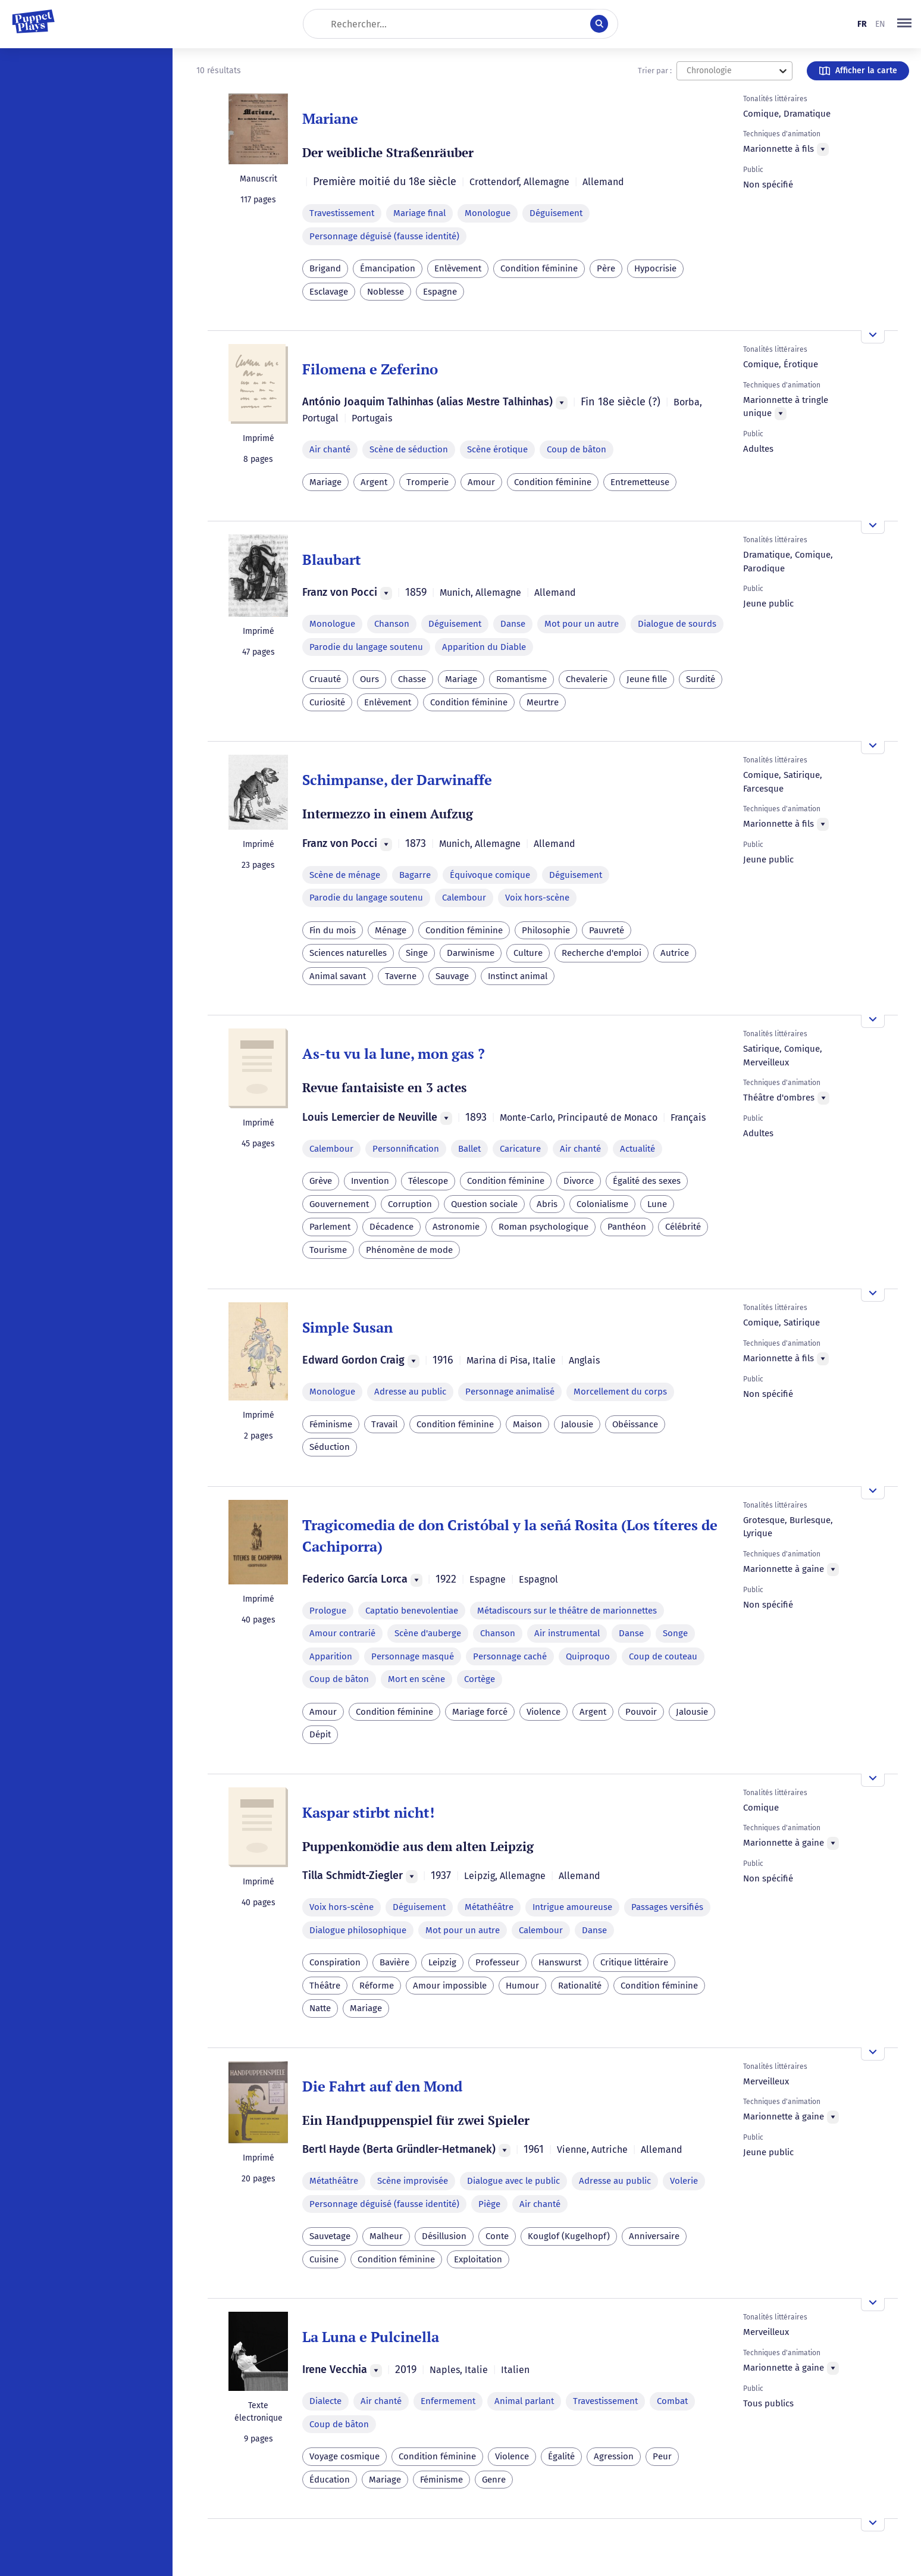  What do you see at coordinates (654, 2236) in the screenshot?
I see `Anniversaire` at bounding box center [654, 2236].